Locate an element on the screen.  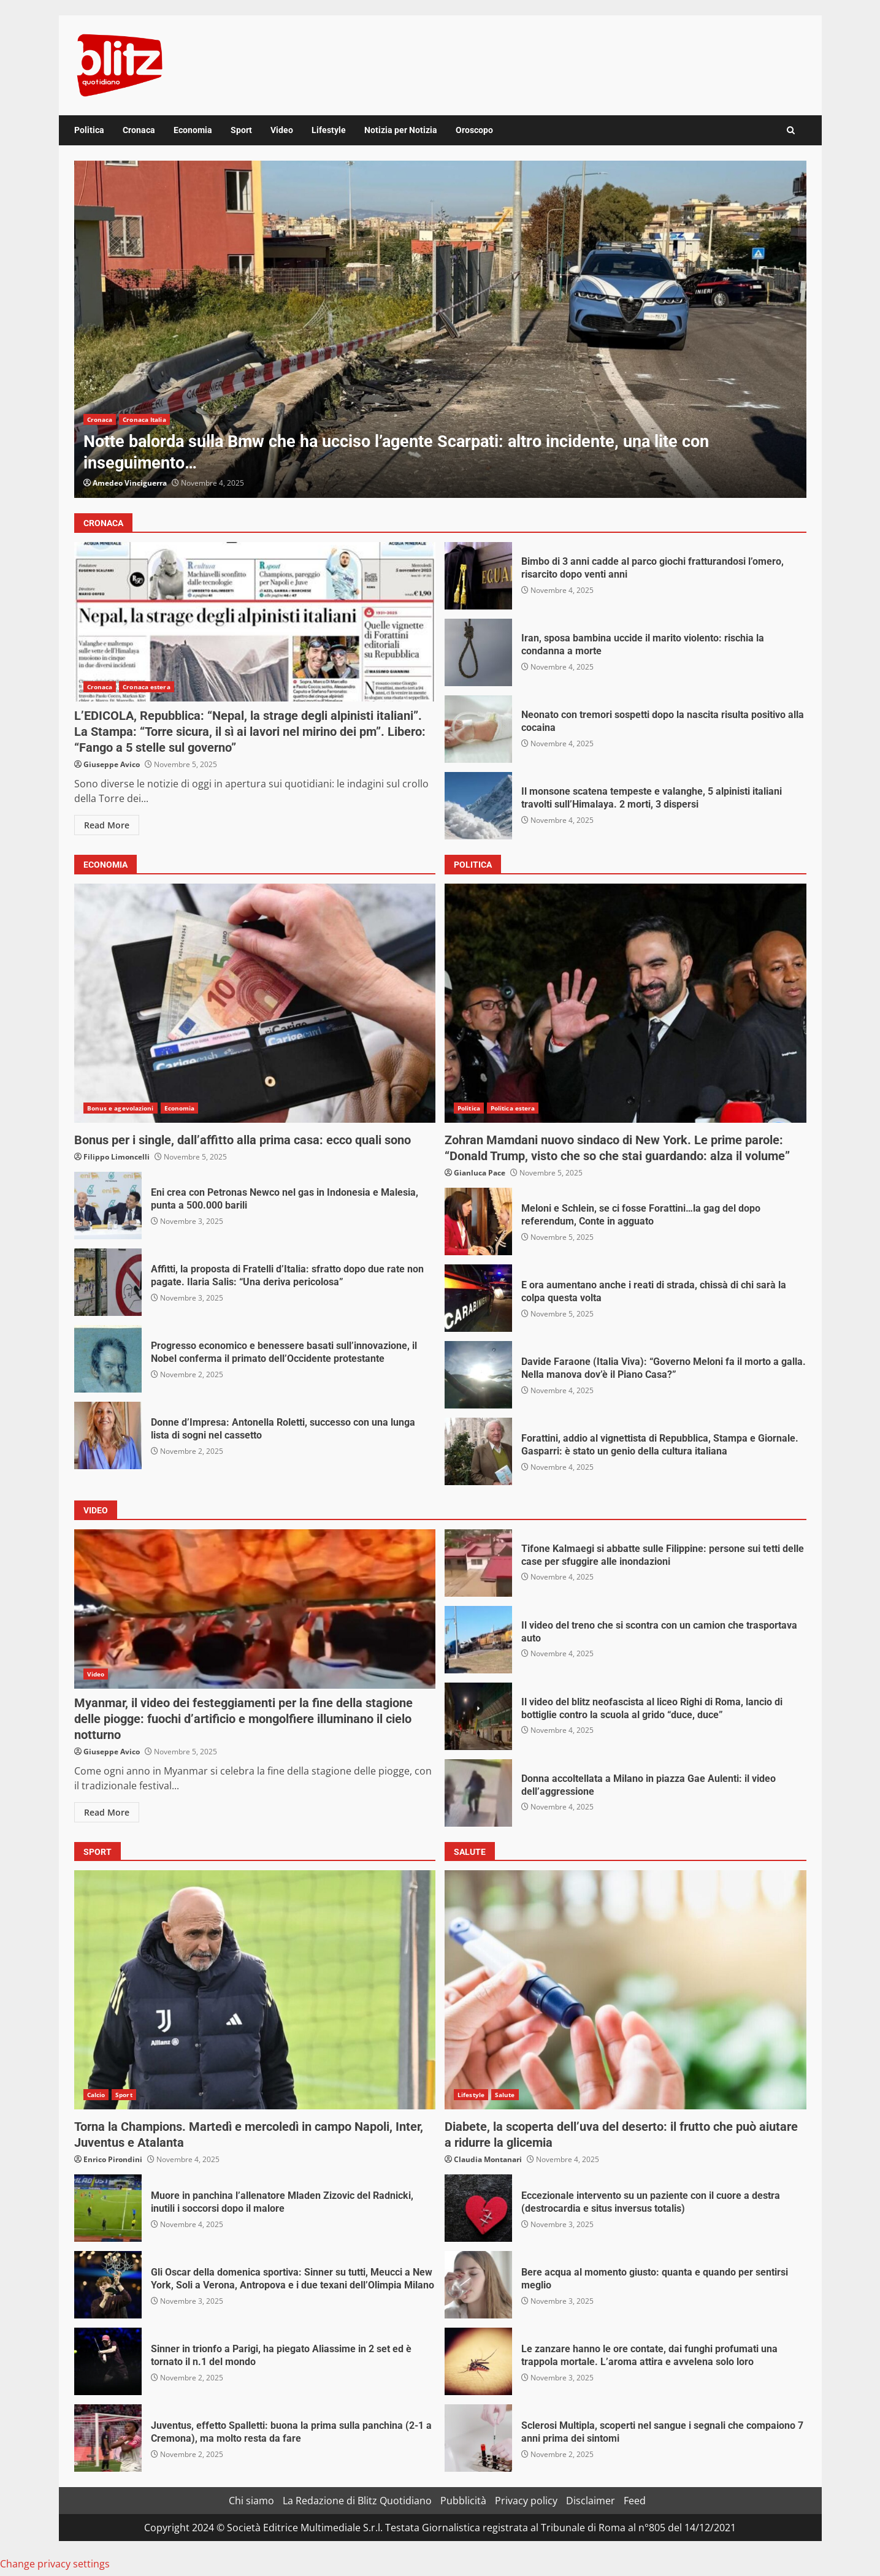
Eccezionale intervento su un paziente con il cuore a destra (destrocardia e situs inversus totalis) is located at coordinates (478, 2208).